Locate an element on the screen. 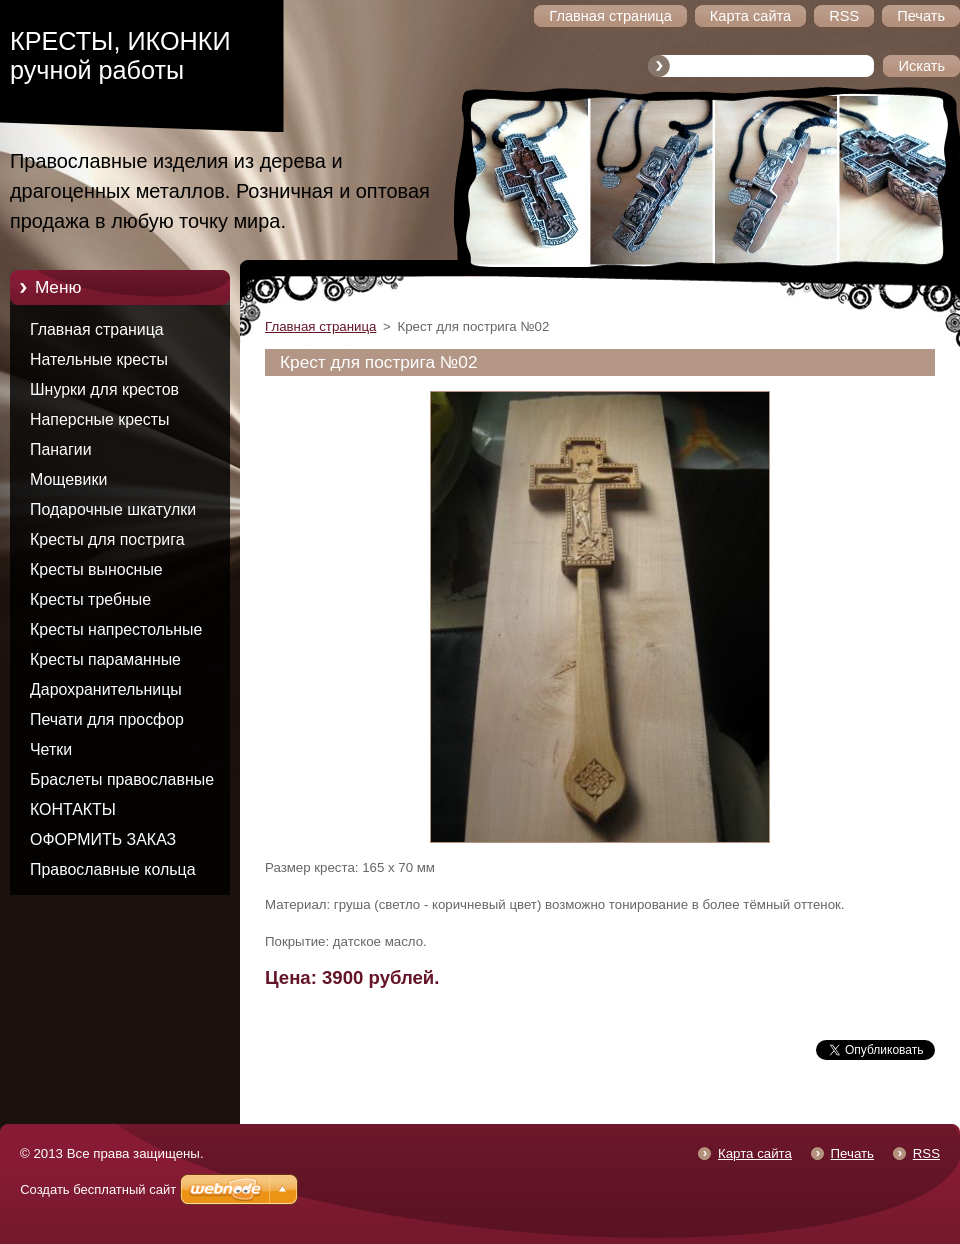 Image resolution: width=960 pixels, height=1244 pixels. Панагии is located at coordinates (61, 449).